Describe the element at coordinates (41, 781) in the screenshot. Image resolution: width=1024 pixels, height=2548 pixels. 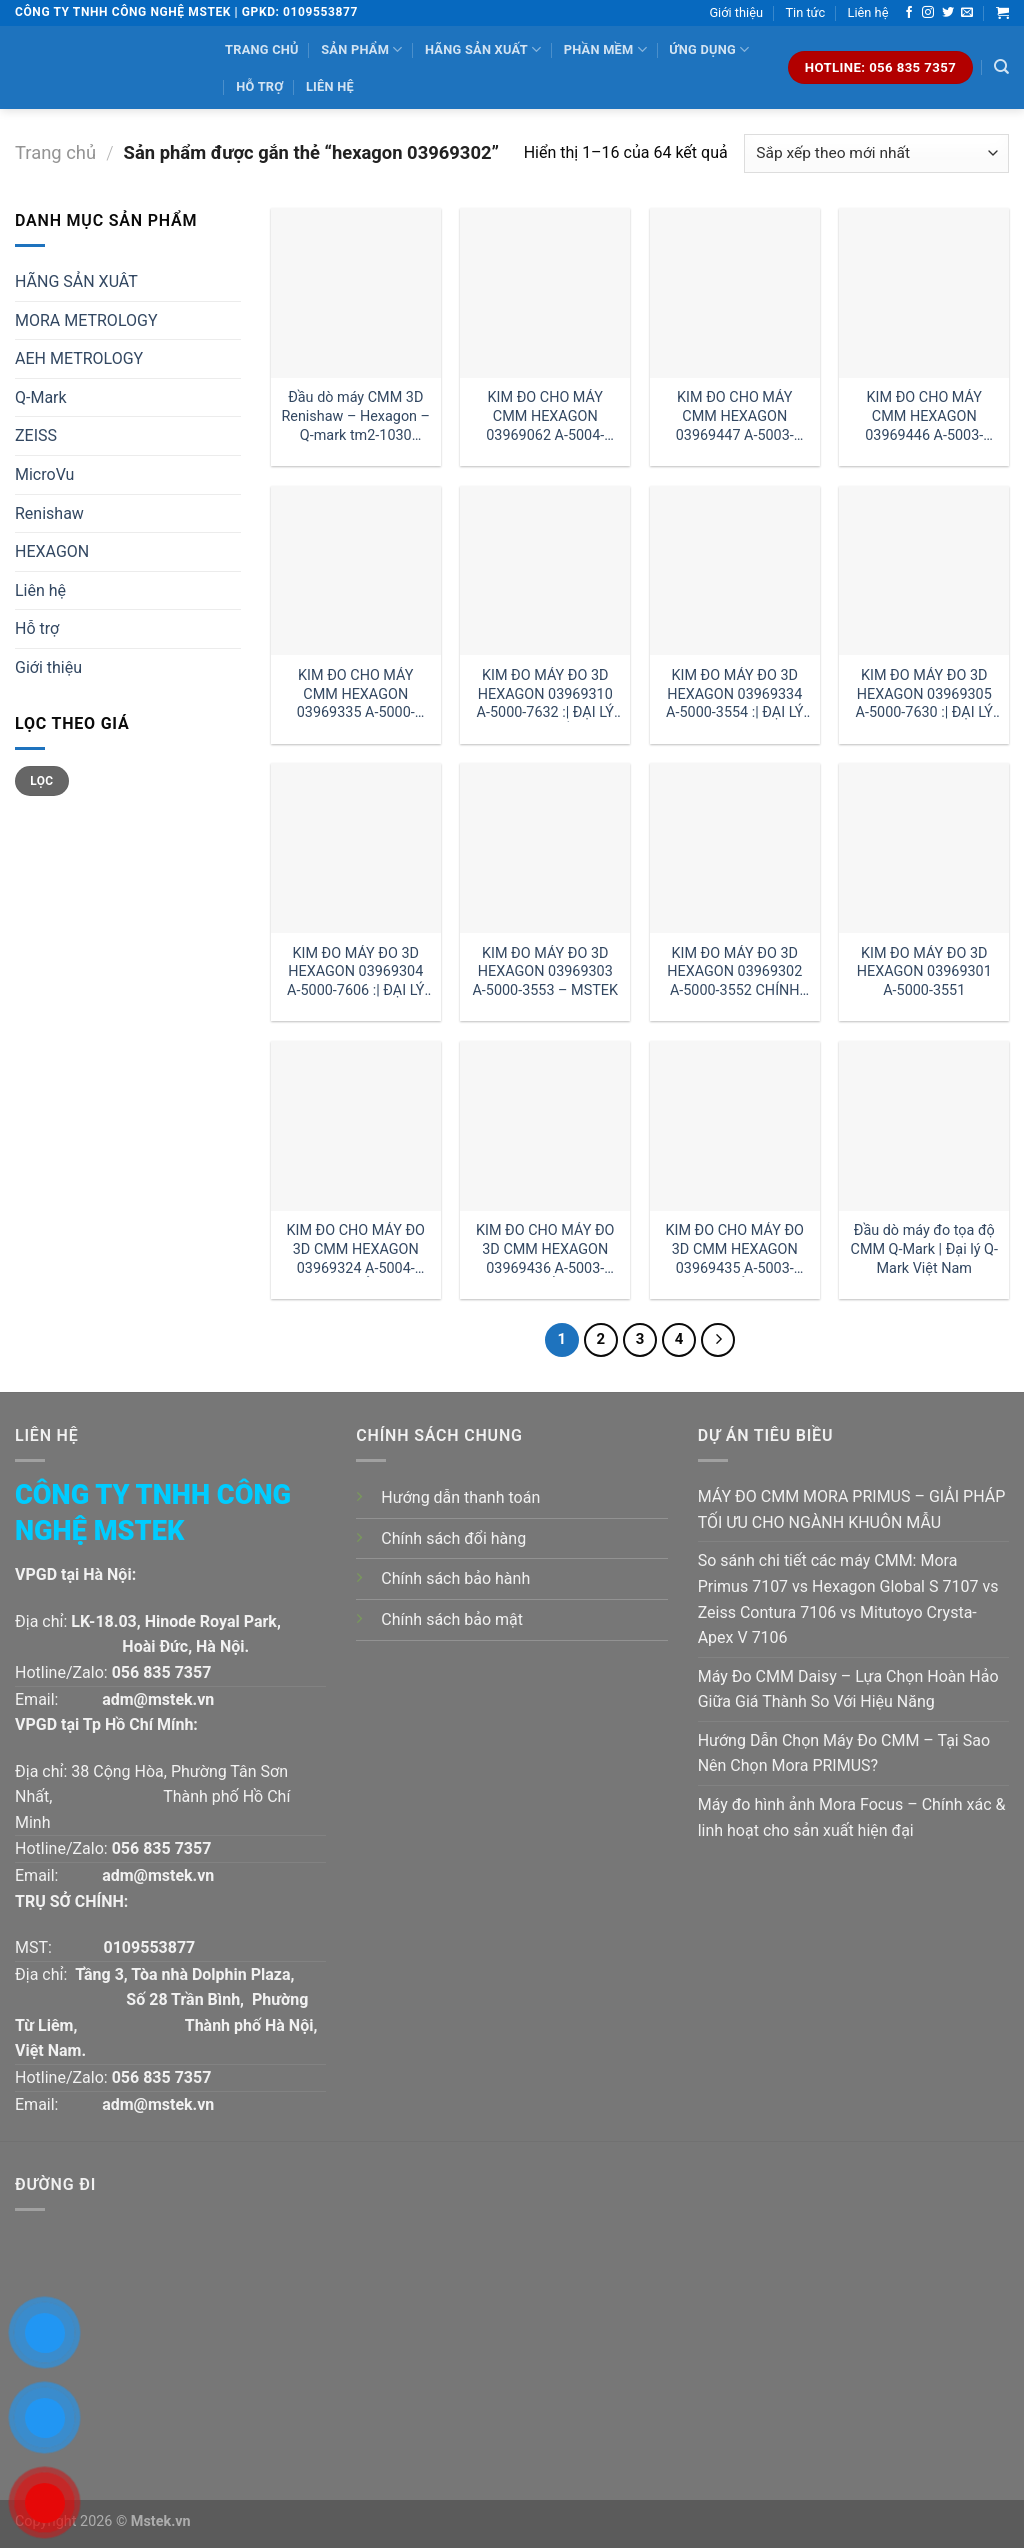
I see `Lọc` at that location.